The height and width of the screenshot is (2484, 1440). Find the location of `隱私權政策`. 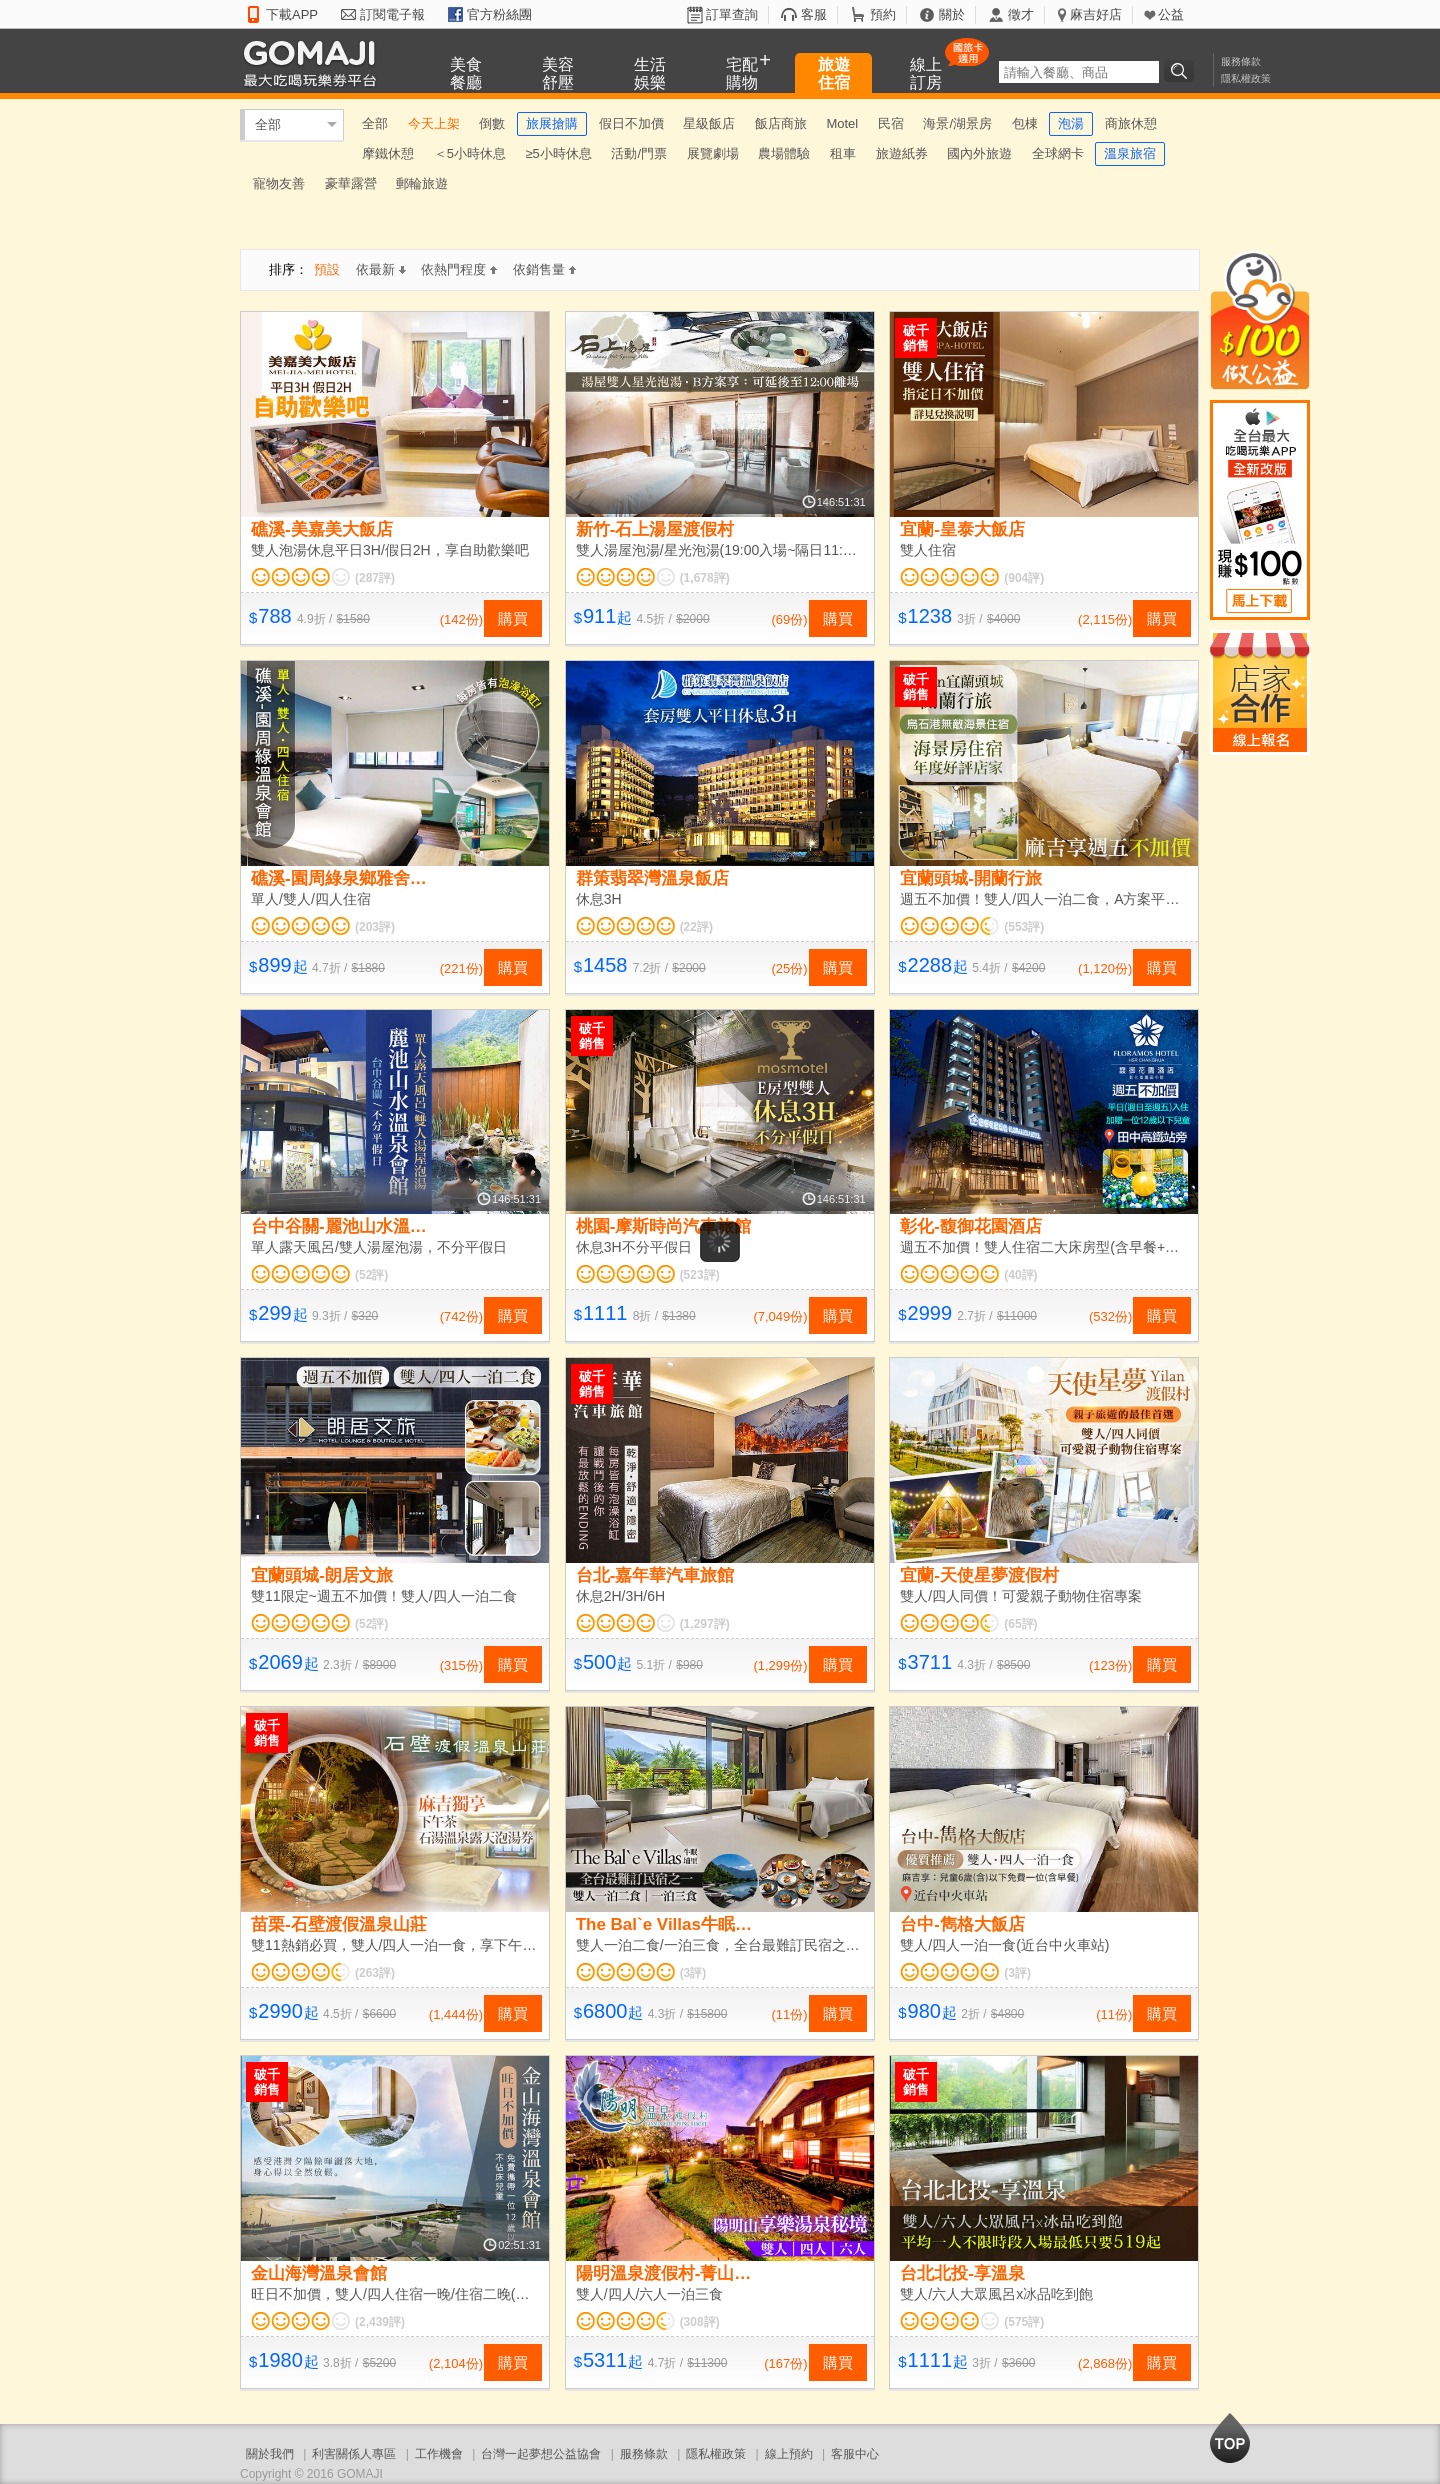

隱私權政策 is located at coordinates (1246, 78).